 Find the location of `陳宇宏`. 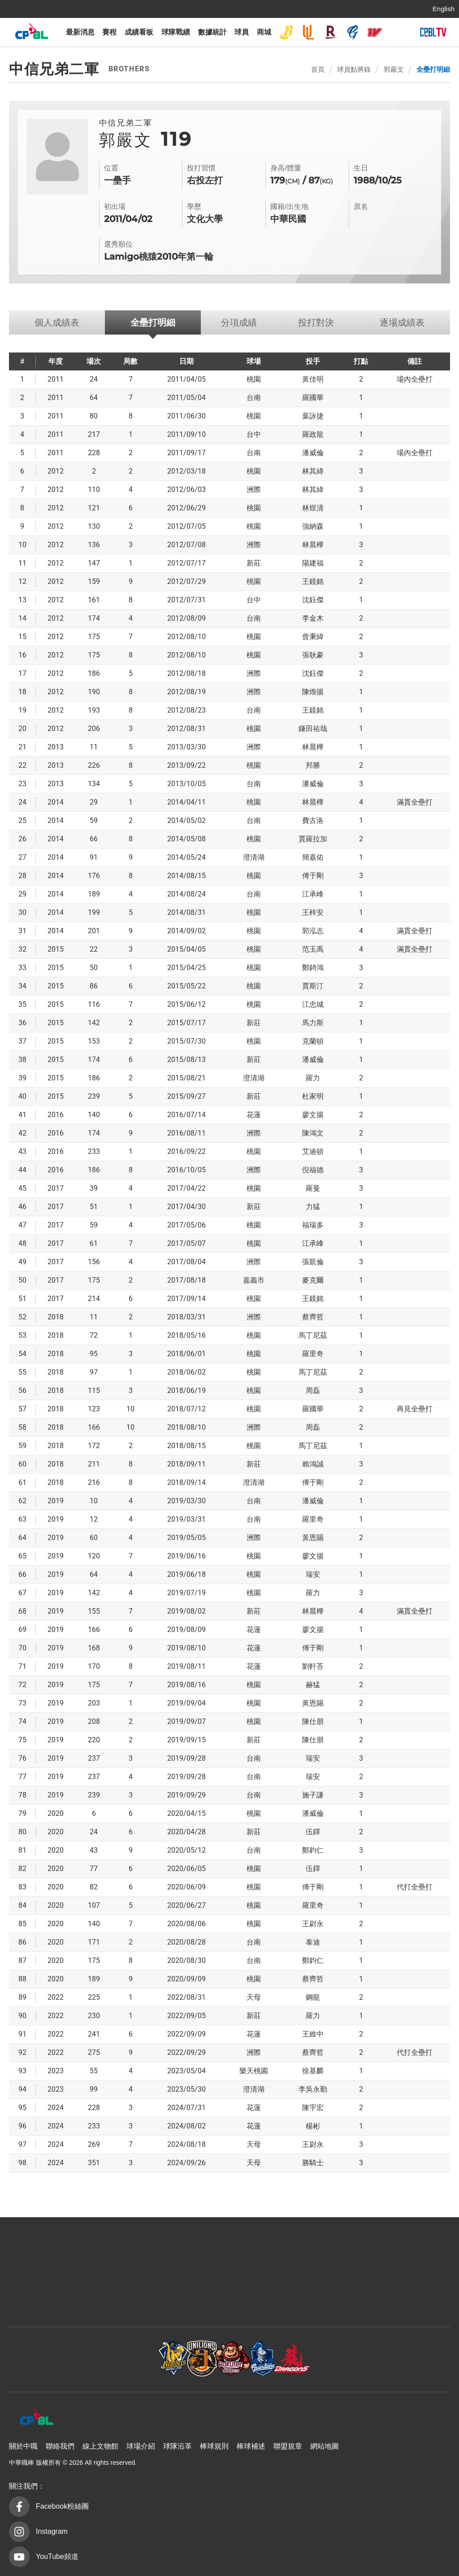

陳宇宏 is located at coordinates (313, 2107).